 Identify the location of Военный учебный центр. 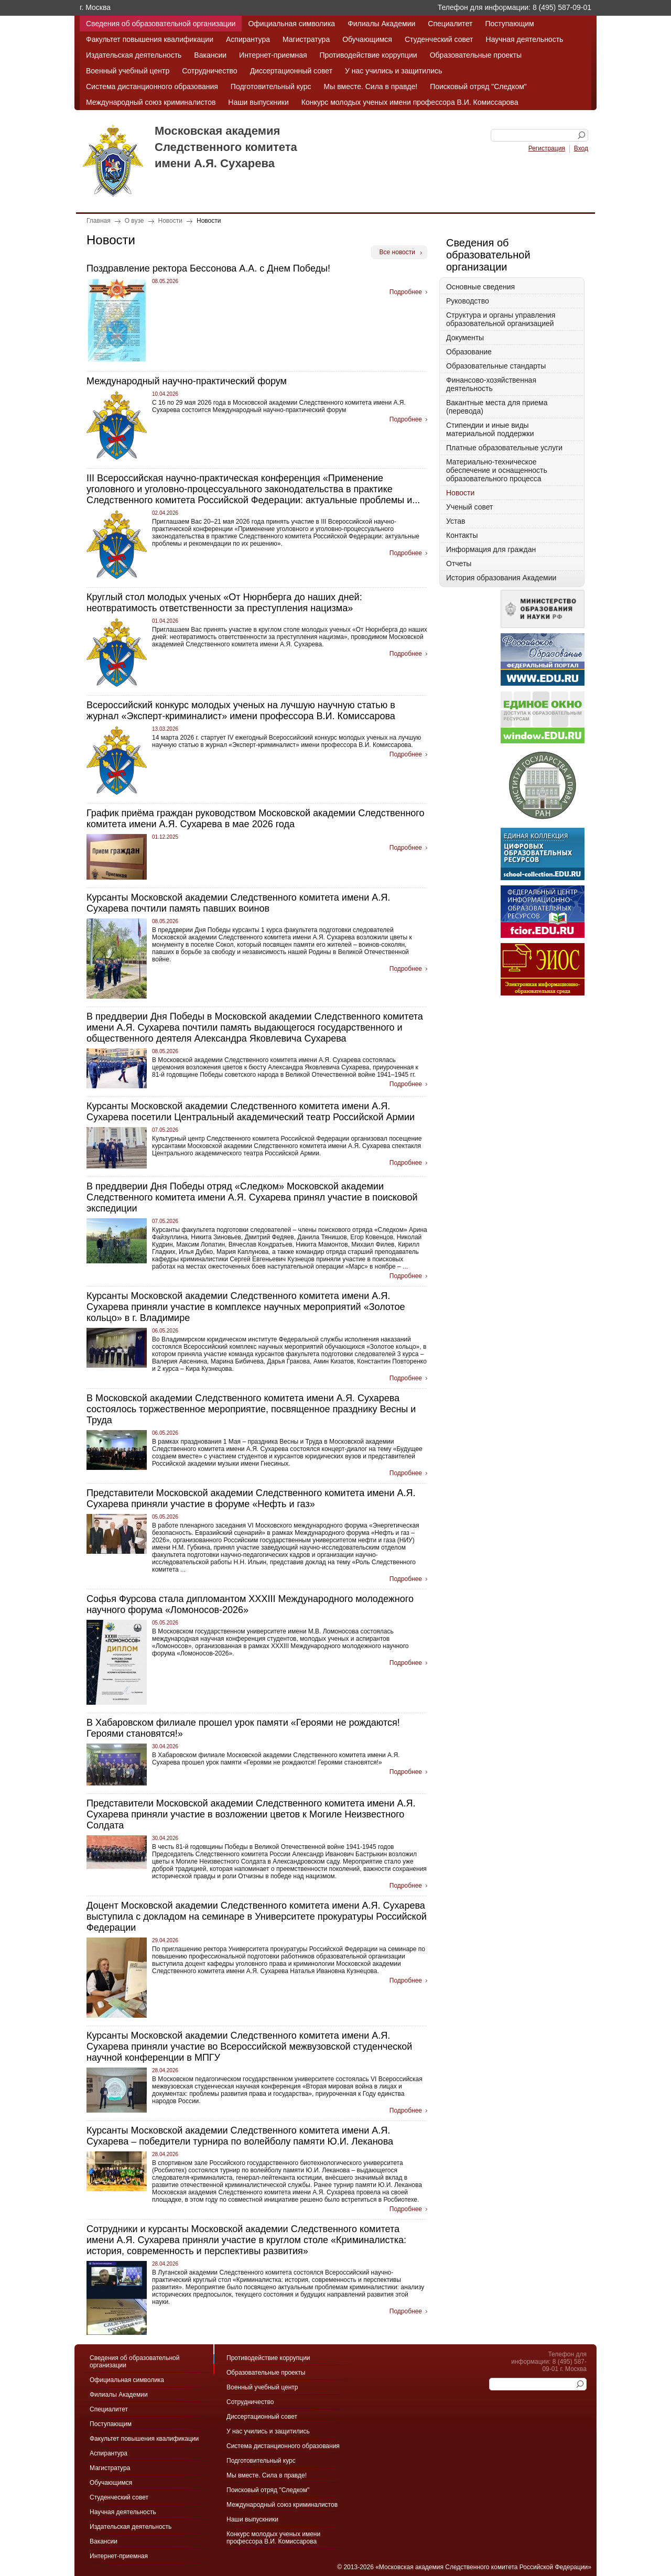
(127, 71).